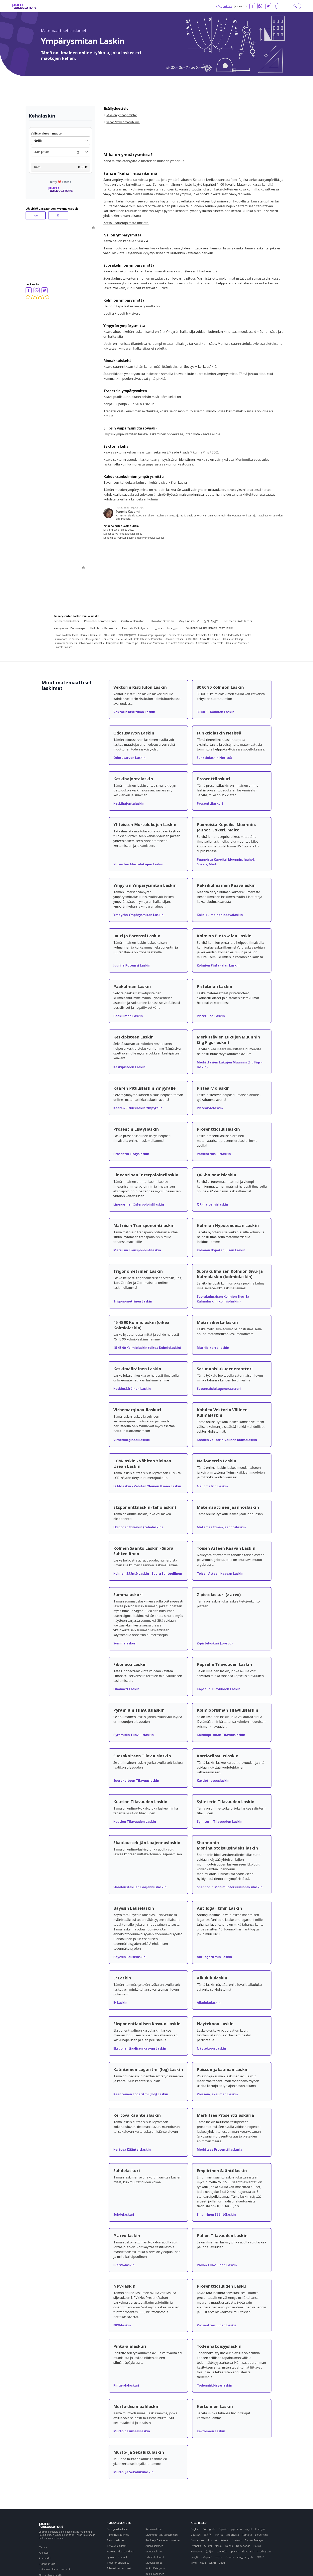  What do you see at coordinates (62, 647) in the screenshot?
I see `Omkretsräknare` at bounding box center [62, 647].